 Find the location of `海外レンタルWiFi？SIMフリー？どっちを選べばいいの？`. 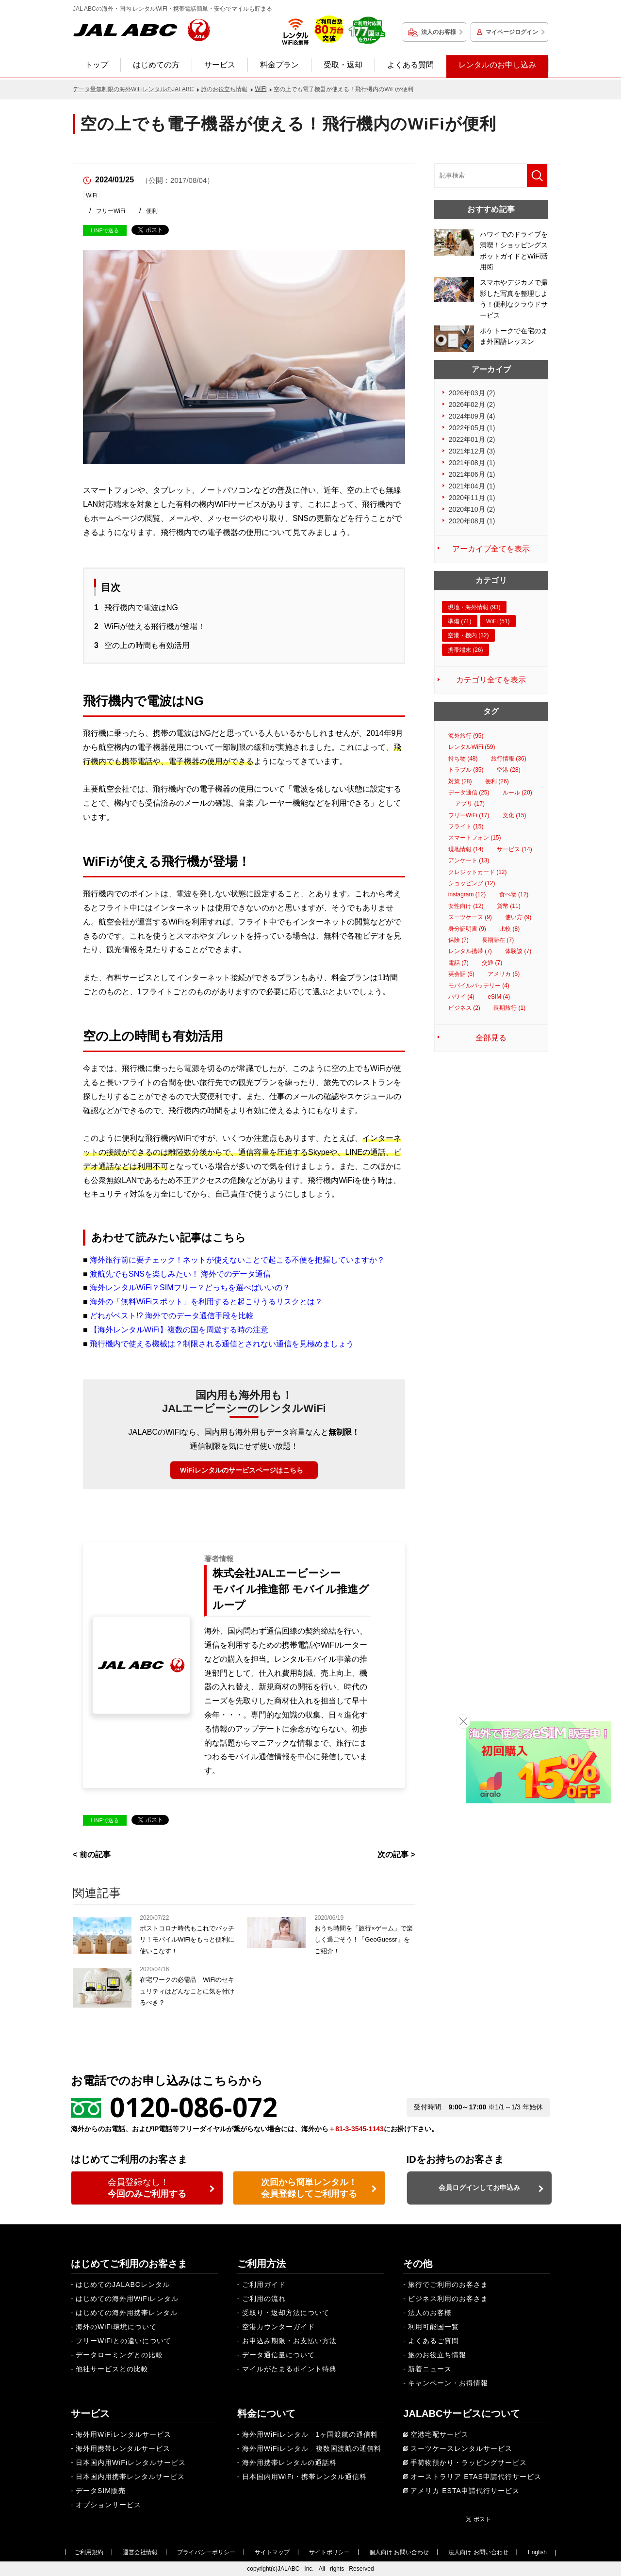

海外レンタルWiFi？SIMフリー？どっちを選べばいいの？ is located at coordinates (190, 1287).